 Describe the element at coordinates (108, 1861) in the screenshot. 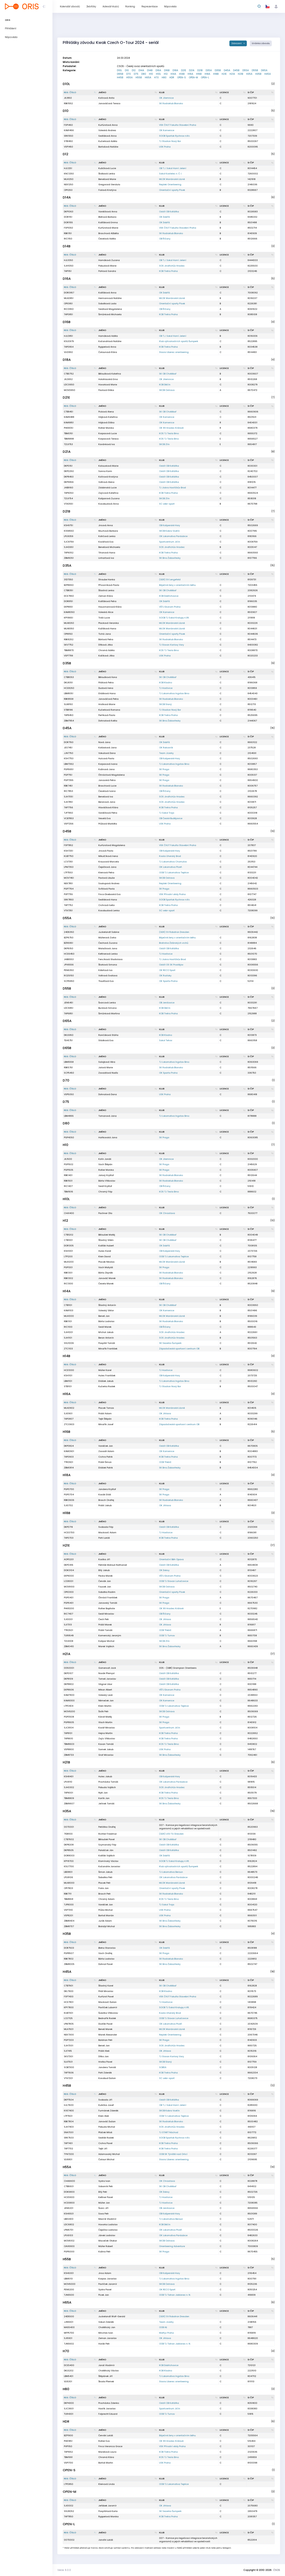

I see `Klomínský Václav` at that location.